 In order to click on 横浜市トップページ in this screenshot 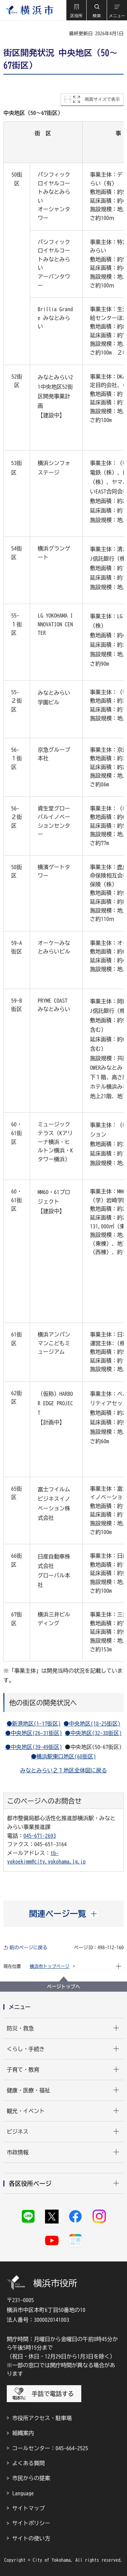, I will do `click(49, 1966)`.